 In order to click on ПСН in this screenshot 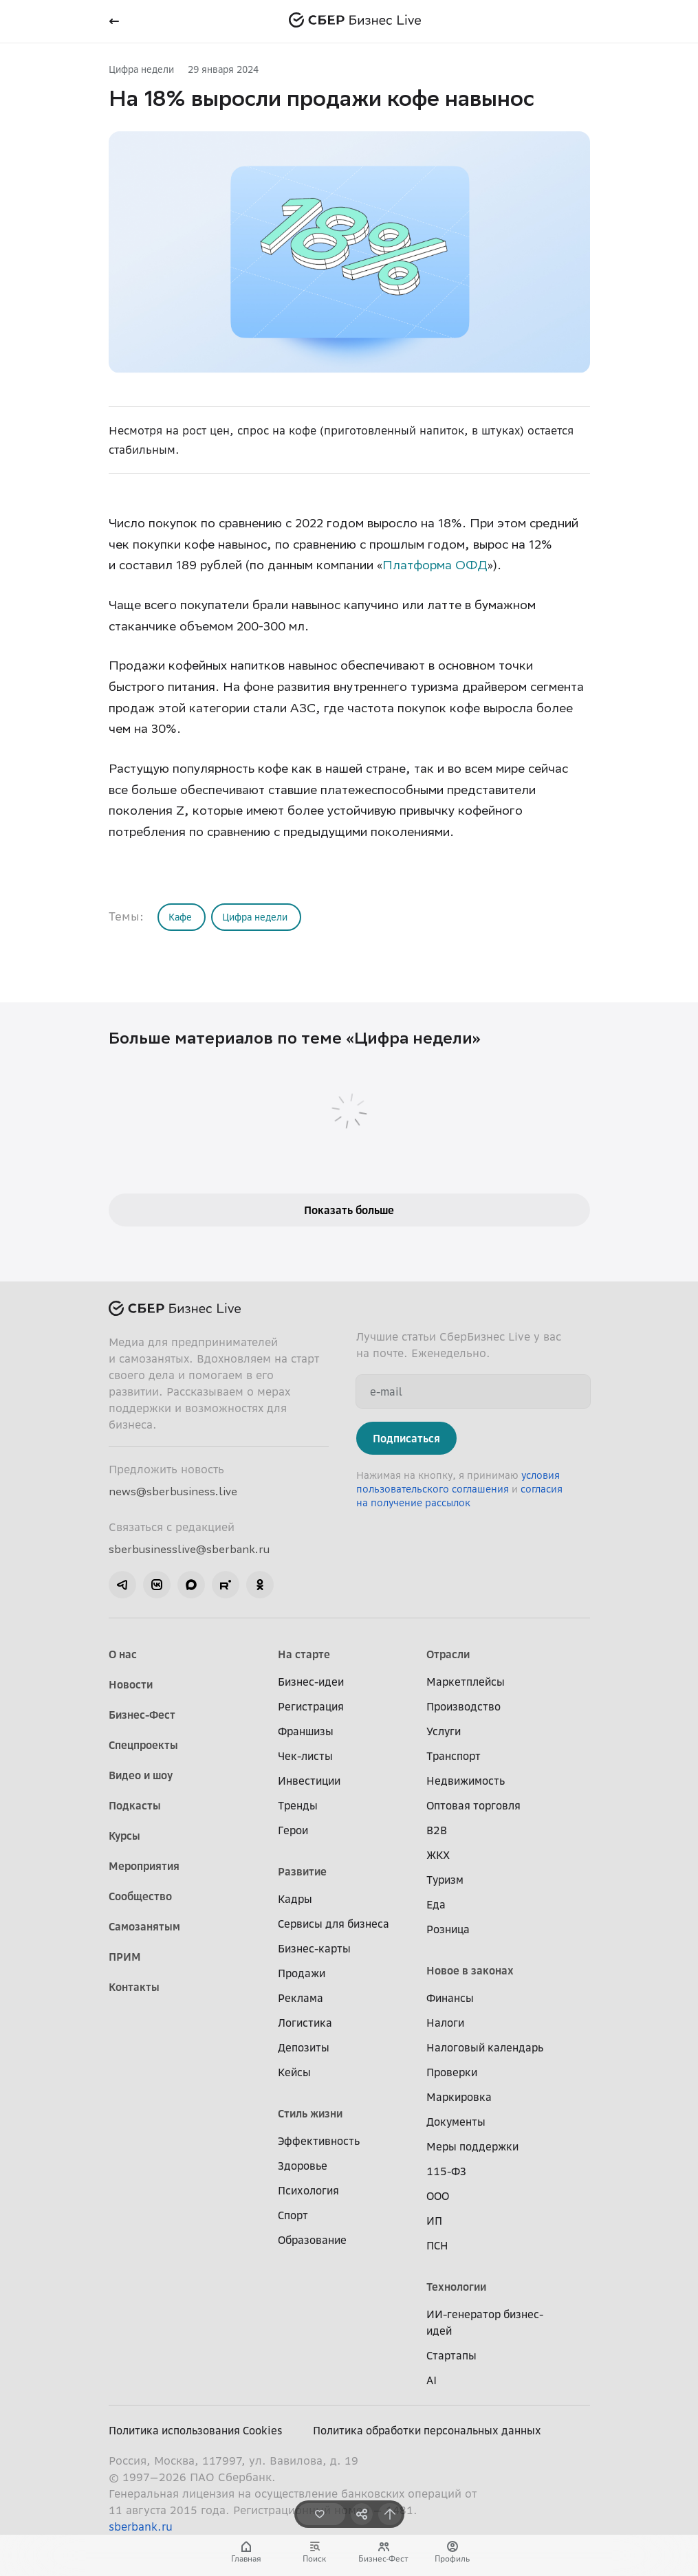, I will do `click(437, 2245)`.